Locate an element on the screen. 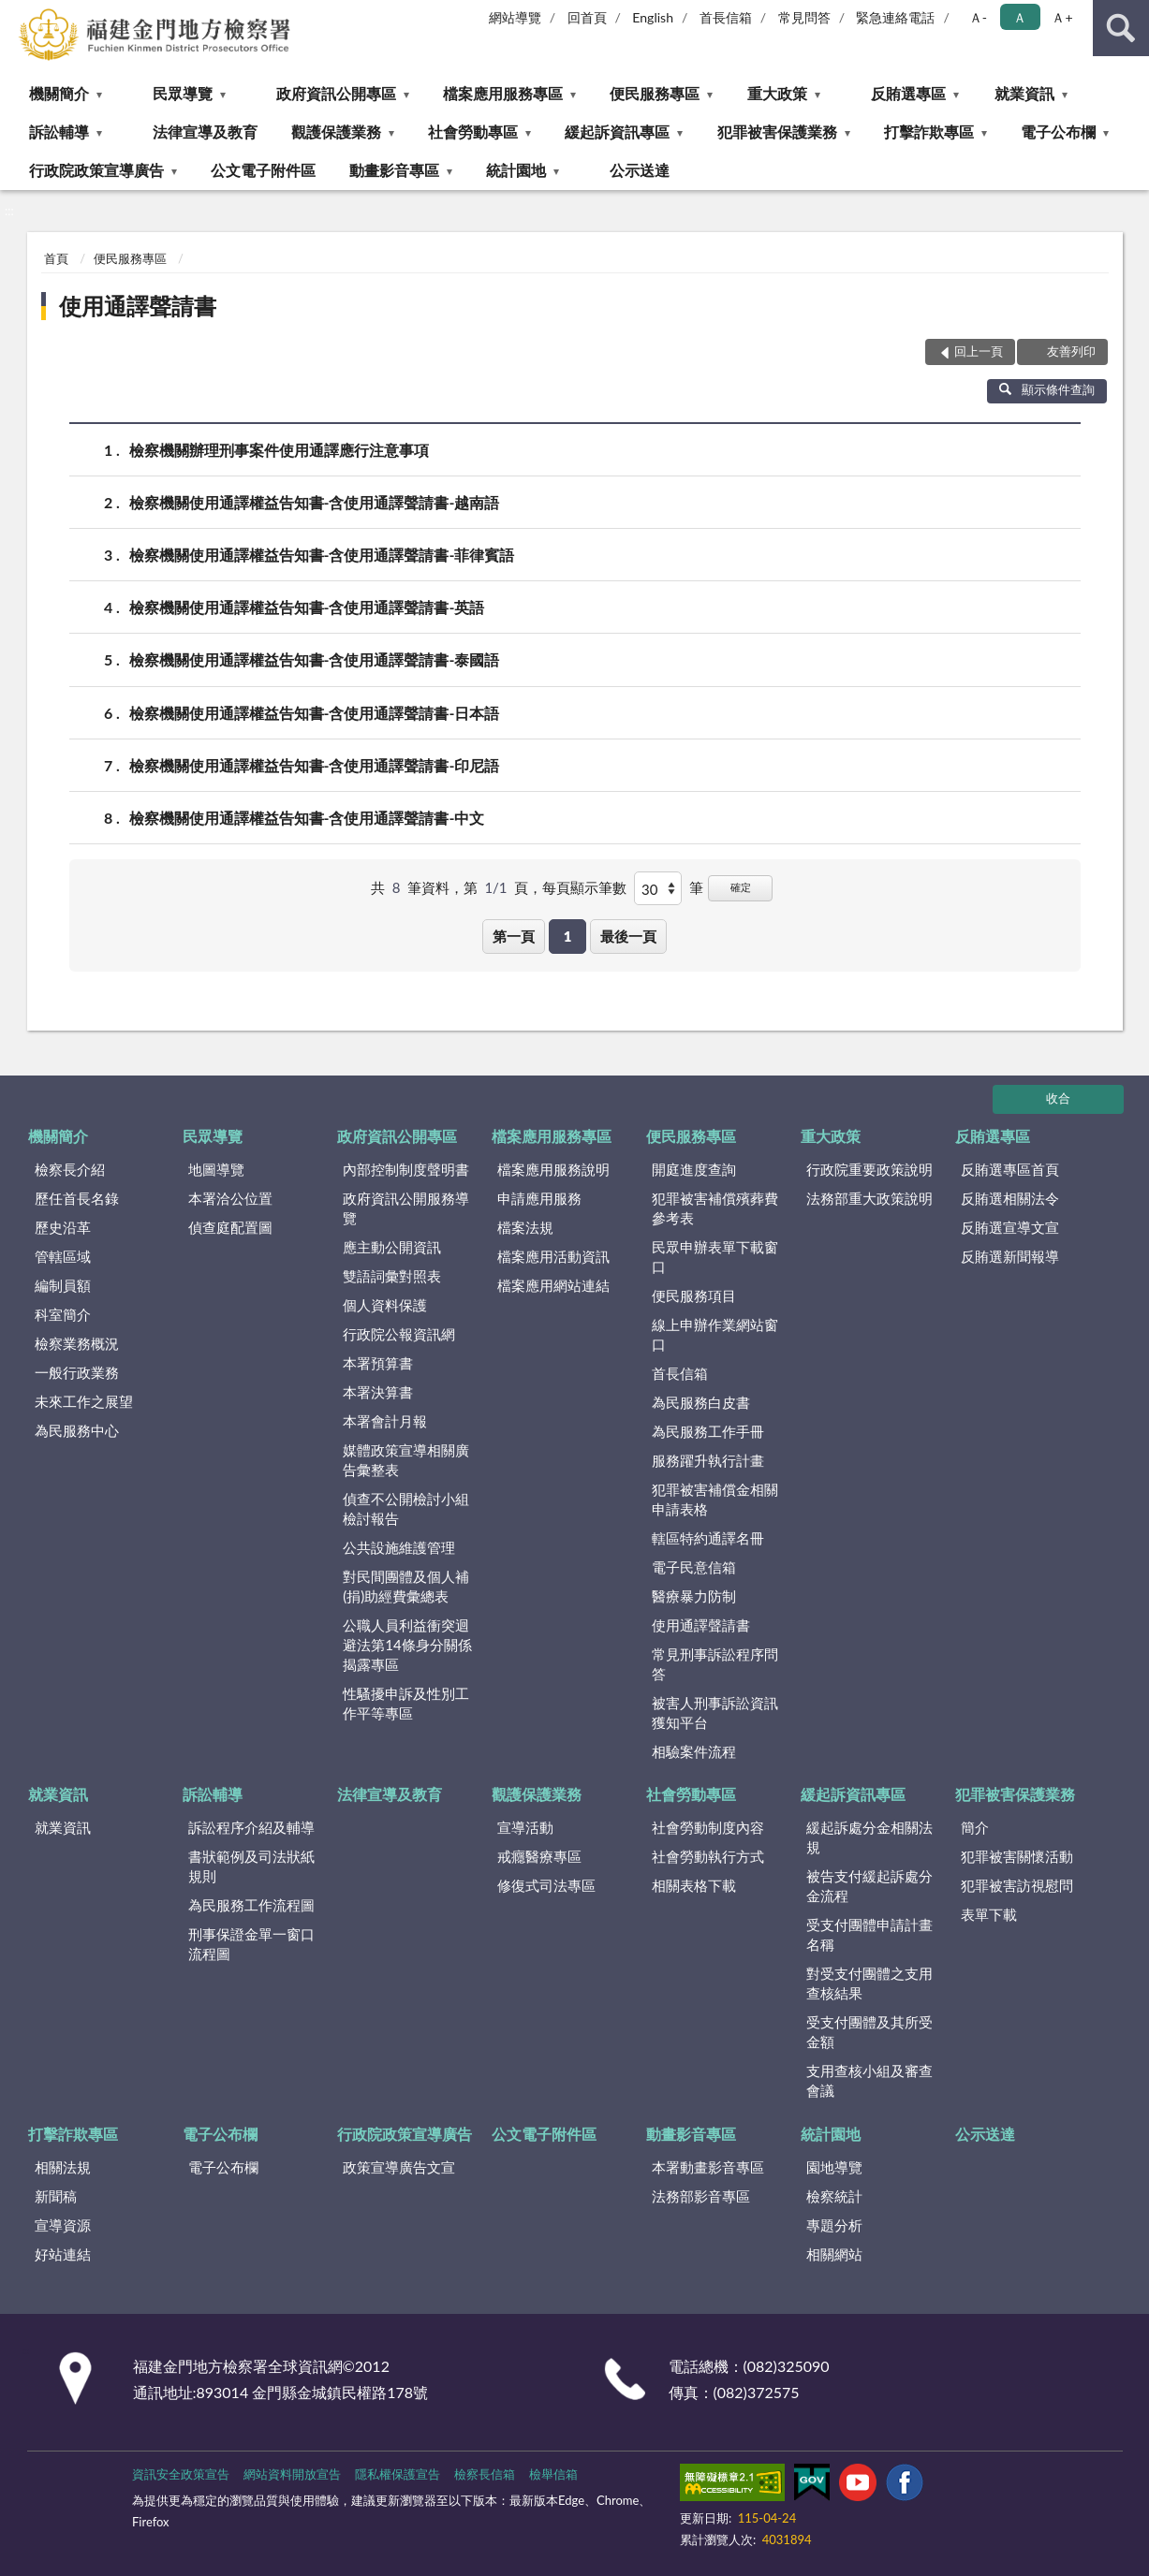  偵查庭配置圖 is located at coordinates (230, 1227).